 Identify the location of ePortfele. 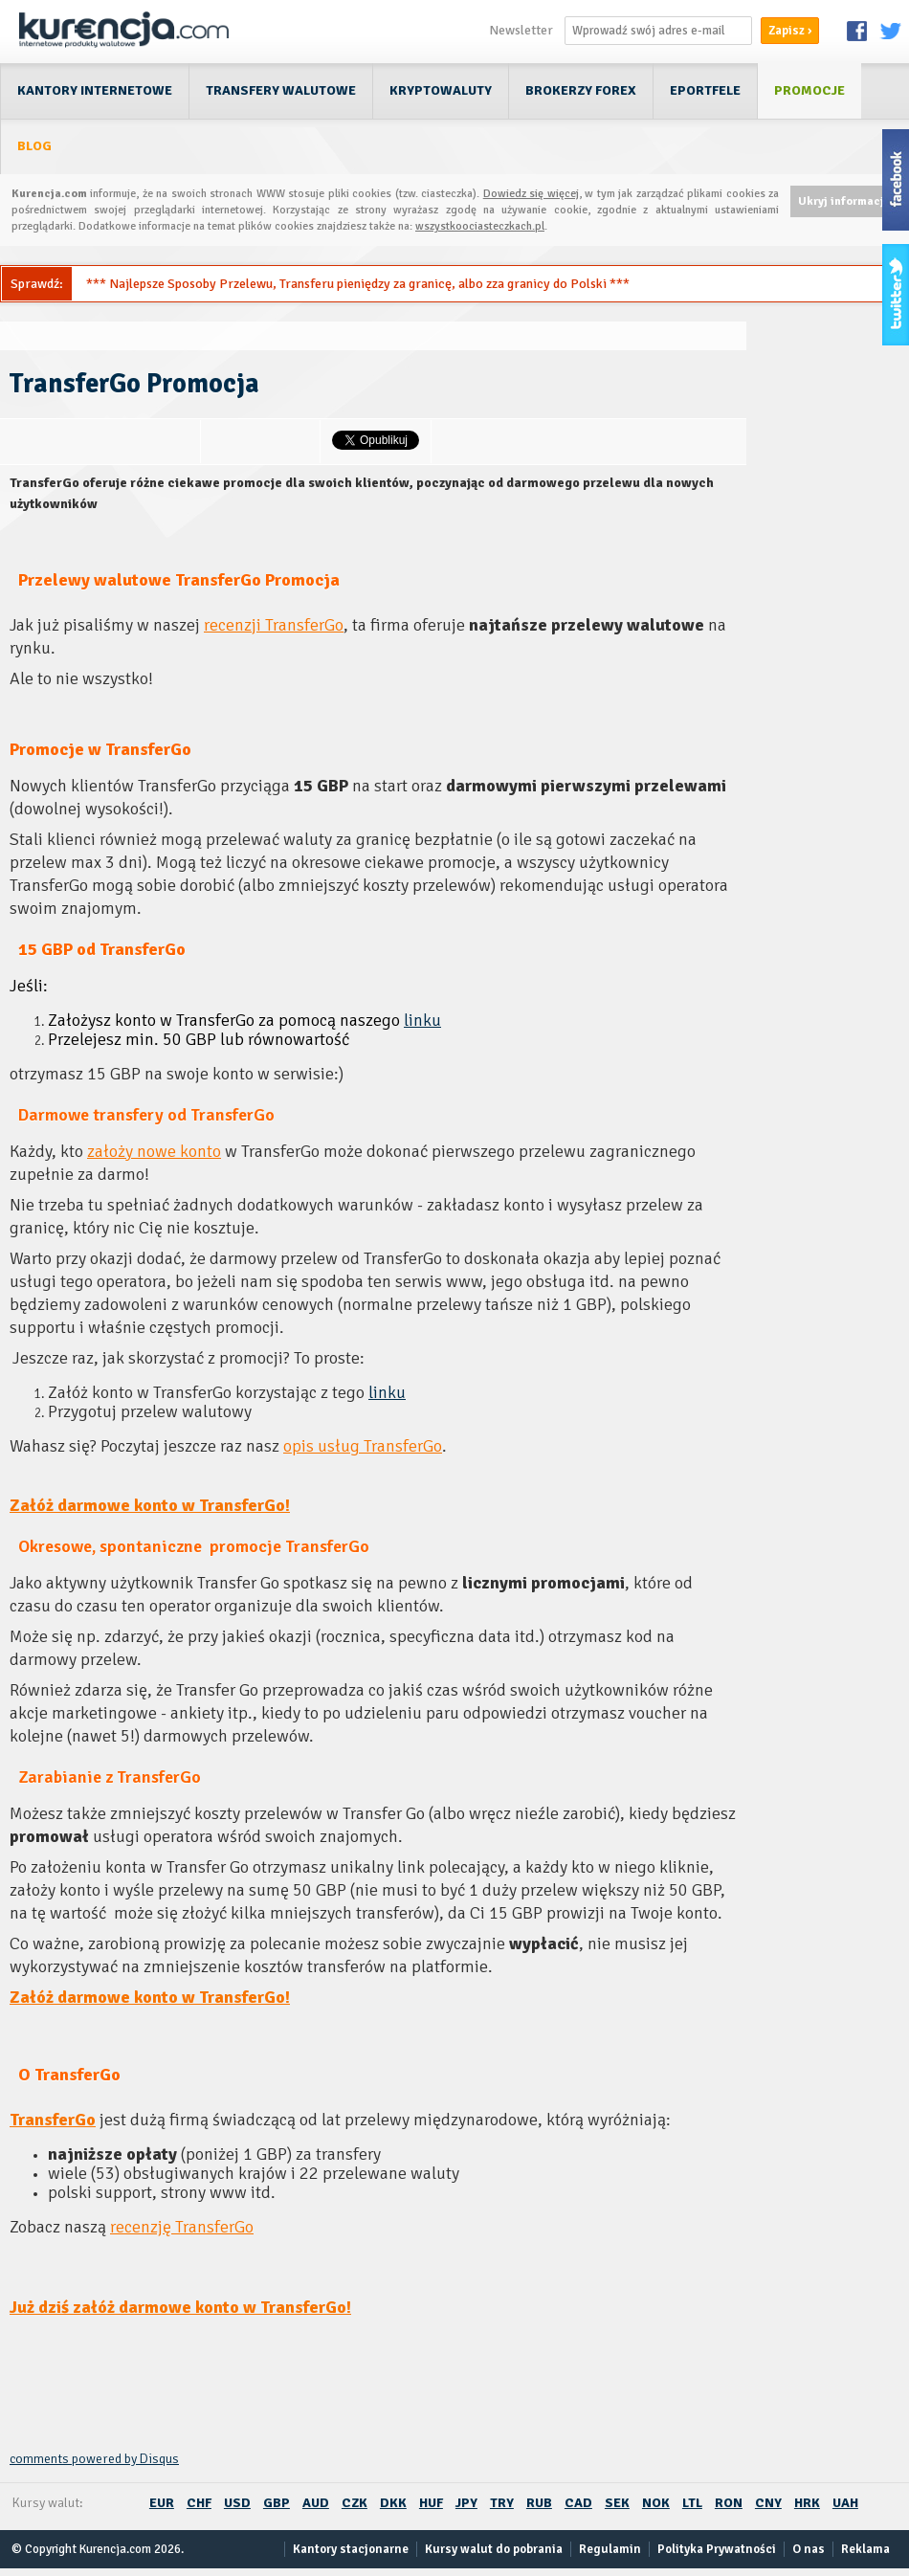
(705, 90).